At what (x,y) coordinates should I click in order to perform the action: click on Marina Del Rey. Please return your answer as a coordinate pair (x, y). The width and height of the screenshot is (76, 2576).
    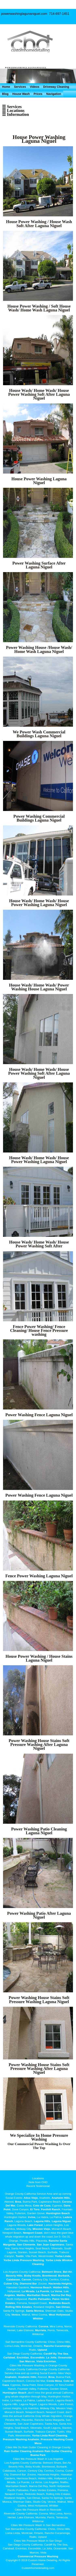
    Looking at the image, I should click on (61, 2295).